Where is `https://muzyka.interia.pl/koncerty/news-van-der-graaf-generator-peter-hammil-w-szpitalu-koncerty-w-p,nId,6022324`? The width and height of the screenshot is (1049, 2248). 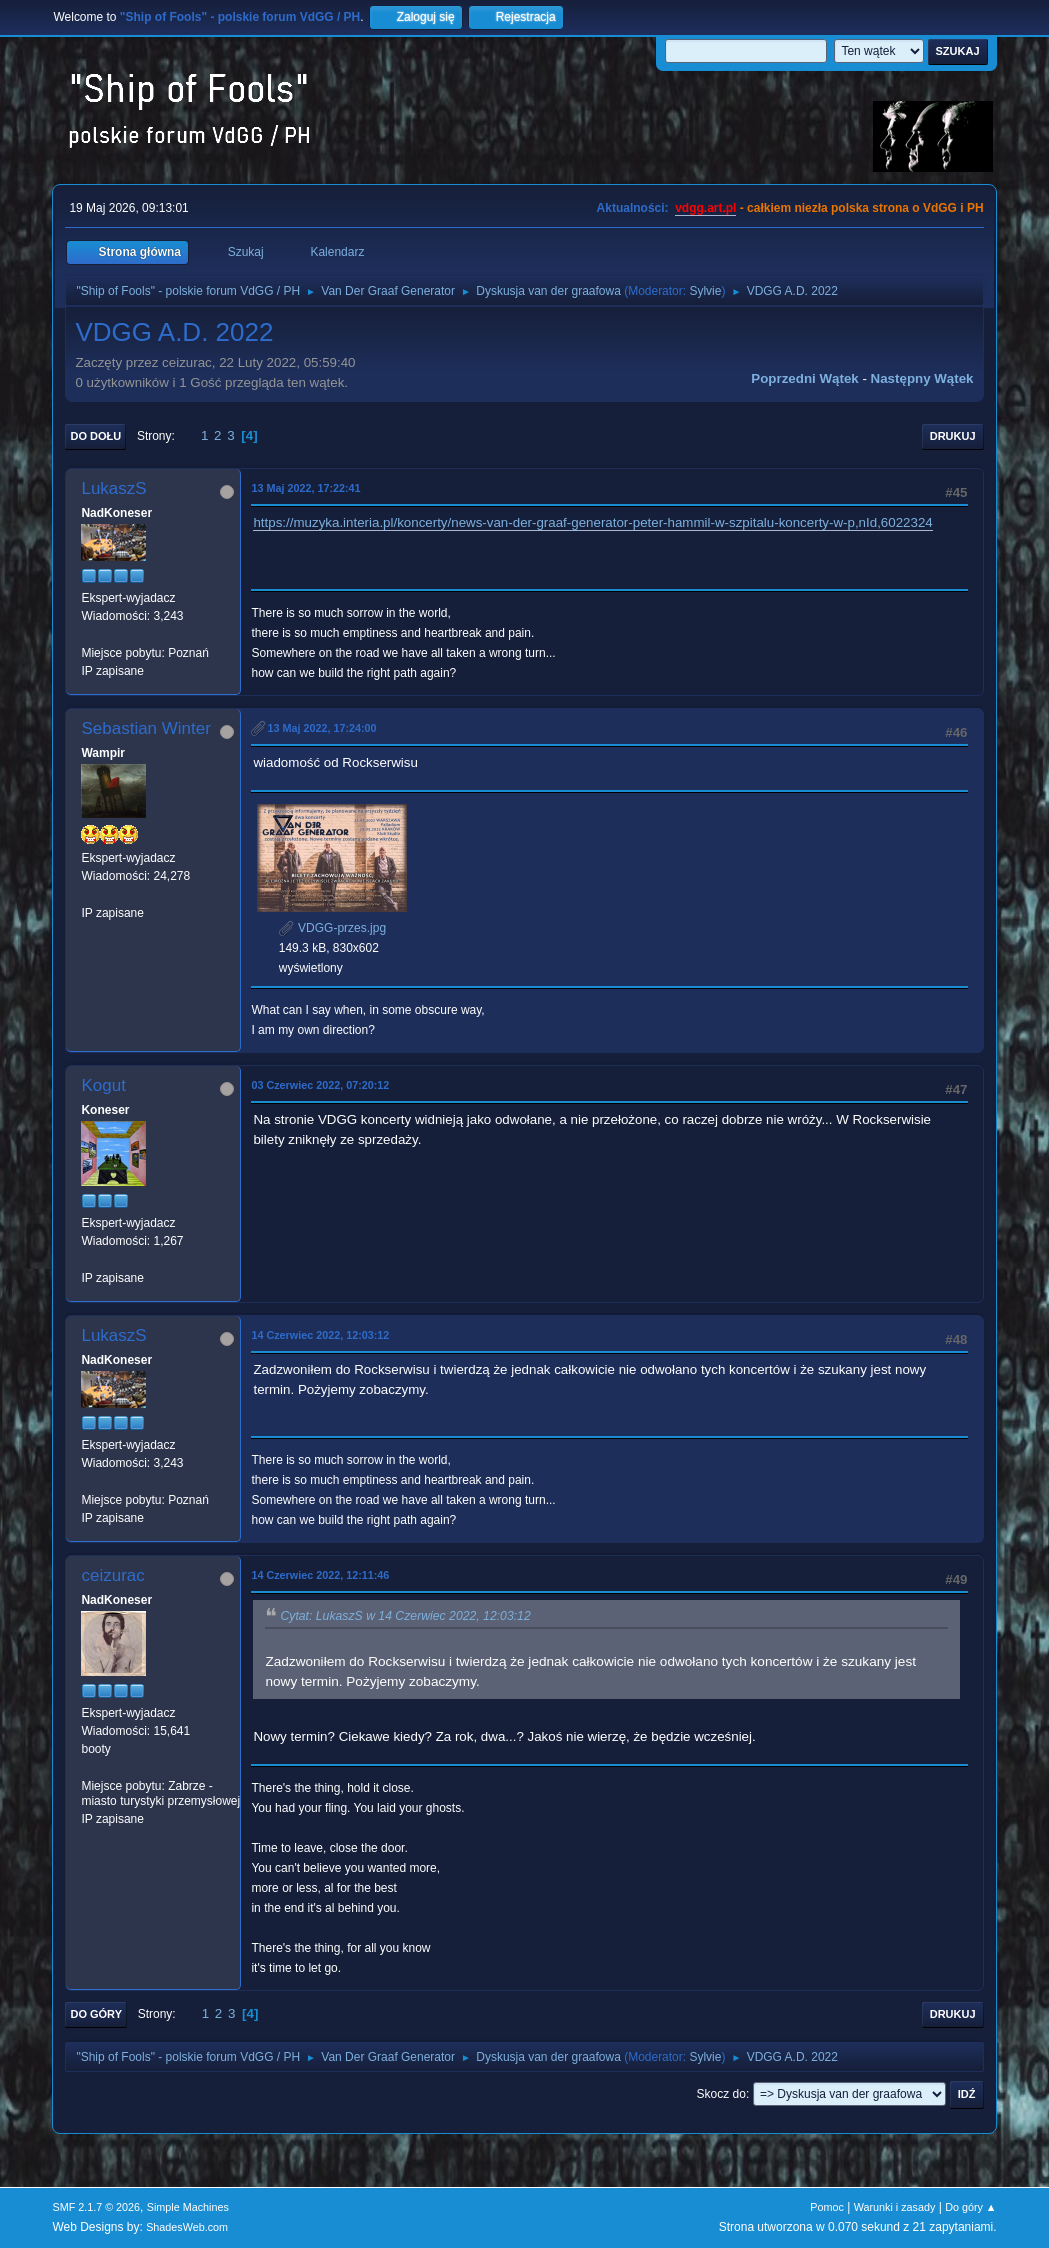 https://muzyka.interia.pl/koncerty/news-van-der-graaf-generator-peter-hammil-w-szpitalu-koncerty-w-p,nId,6022324 is located at coordinates (592, 522).